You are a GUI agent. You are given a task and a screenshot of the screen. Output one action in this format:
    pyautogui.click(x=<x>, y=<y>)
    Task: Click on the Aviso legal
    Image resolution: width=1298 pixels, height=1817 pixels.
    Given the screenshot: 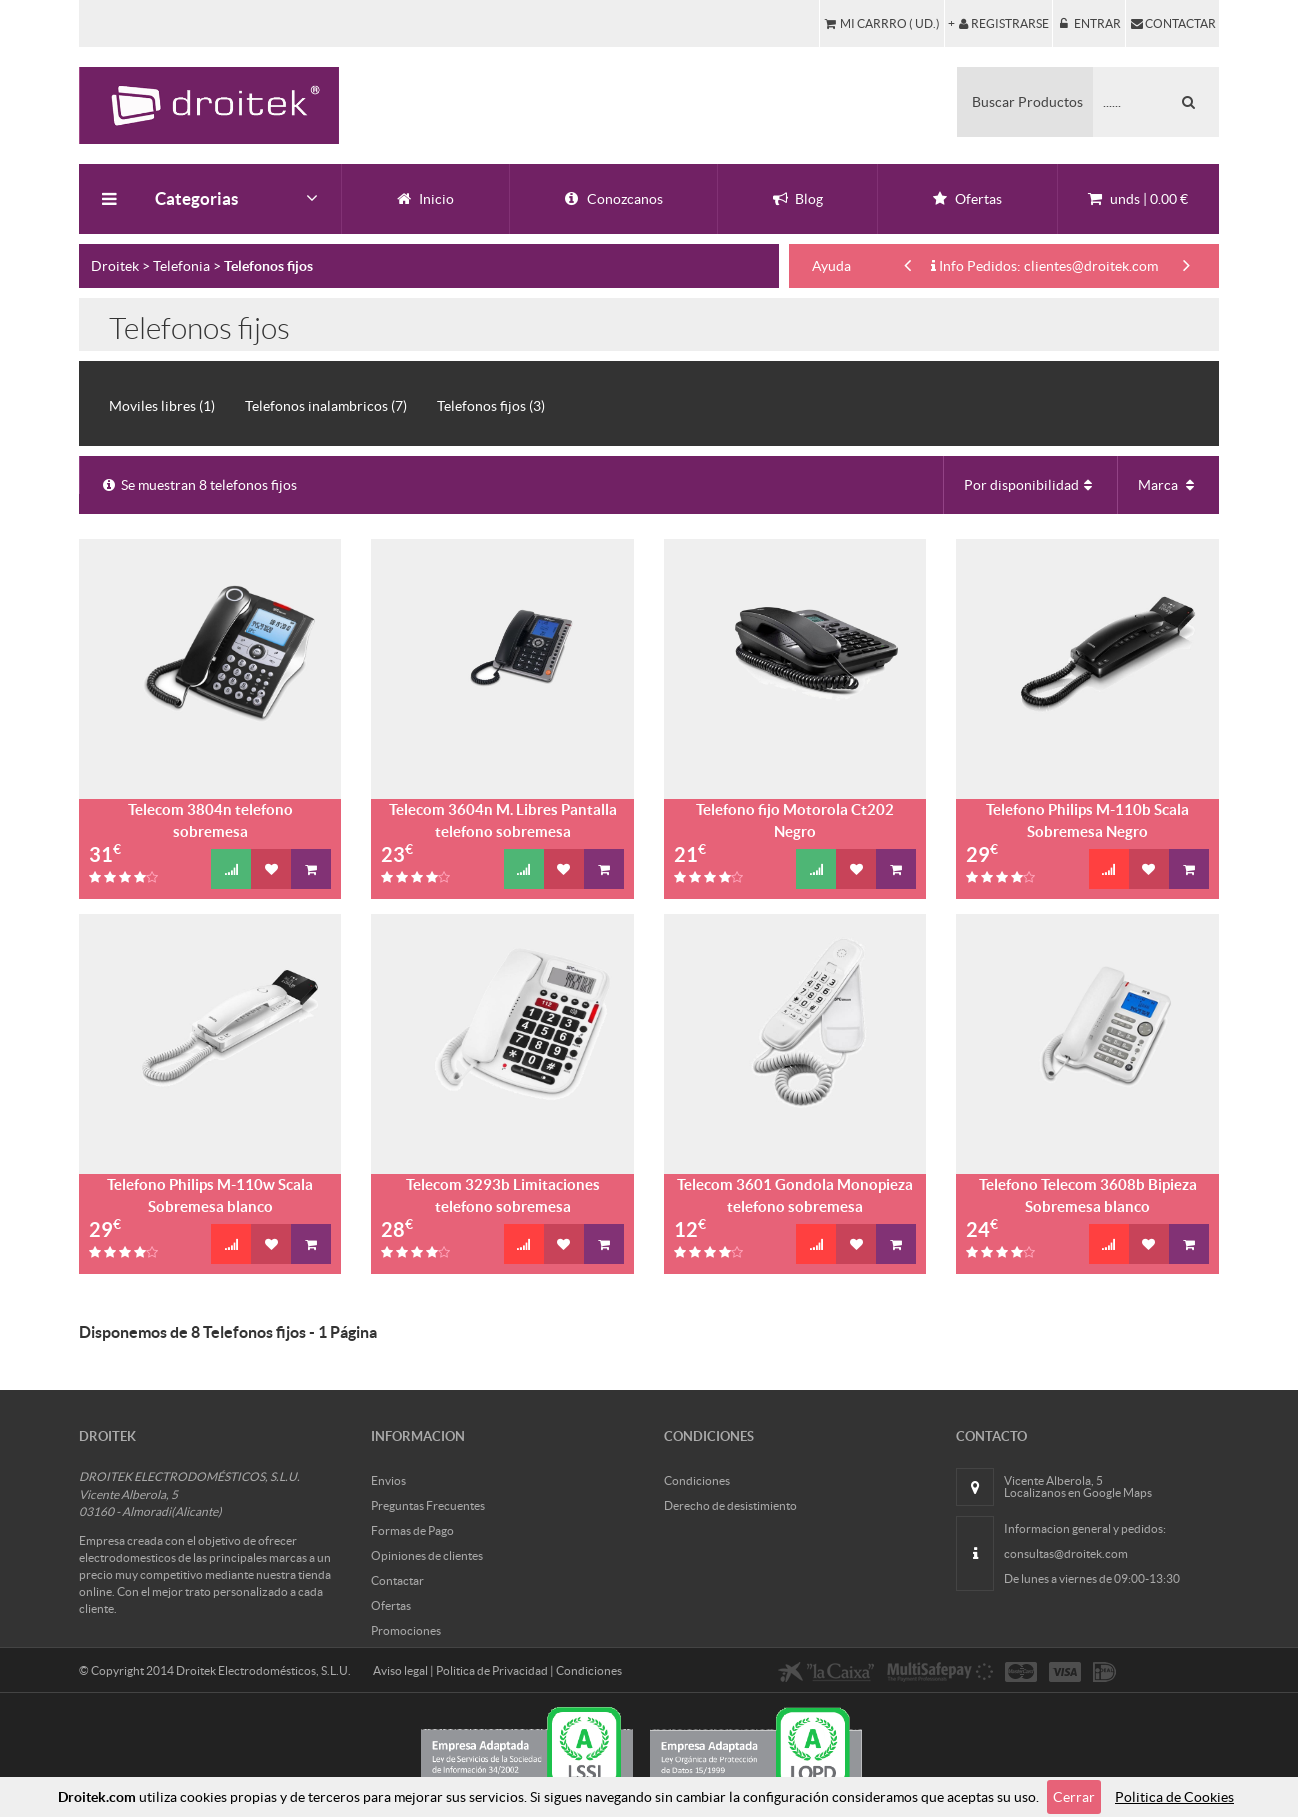 What is the action you would take?
    pyautogui.click(x=400, y=1670)
    